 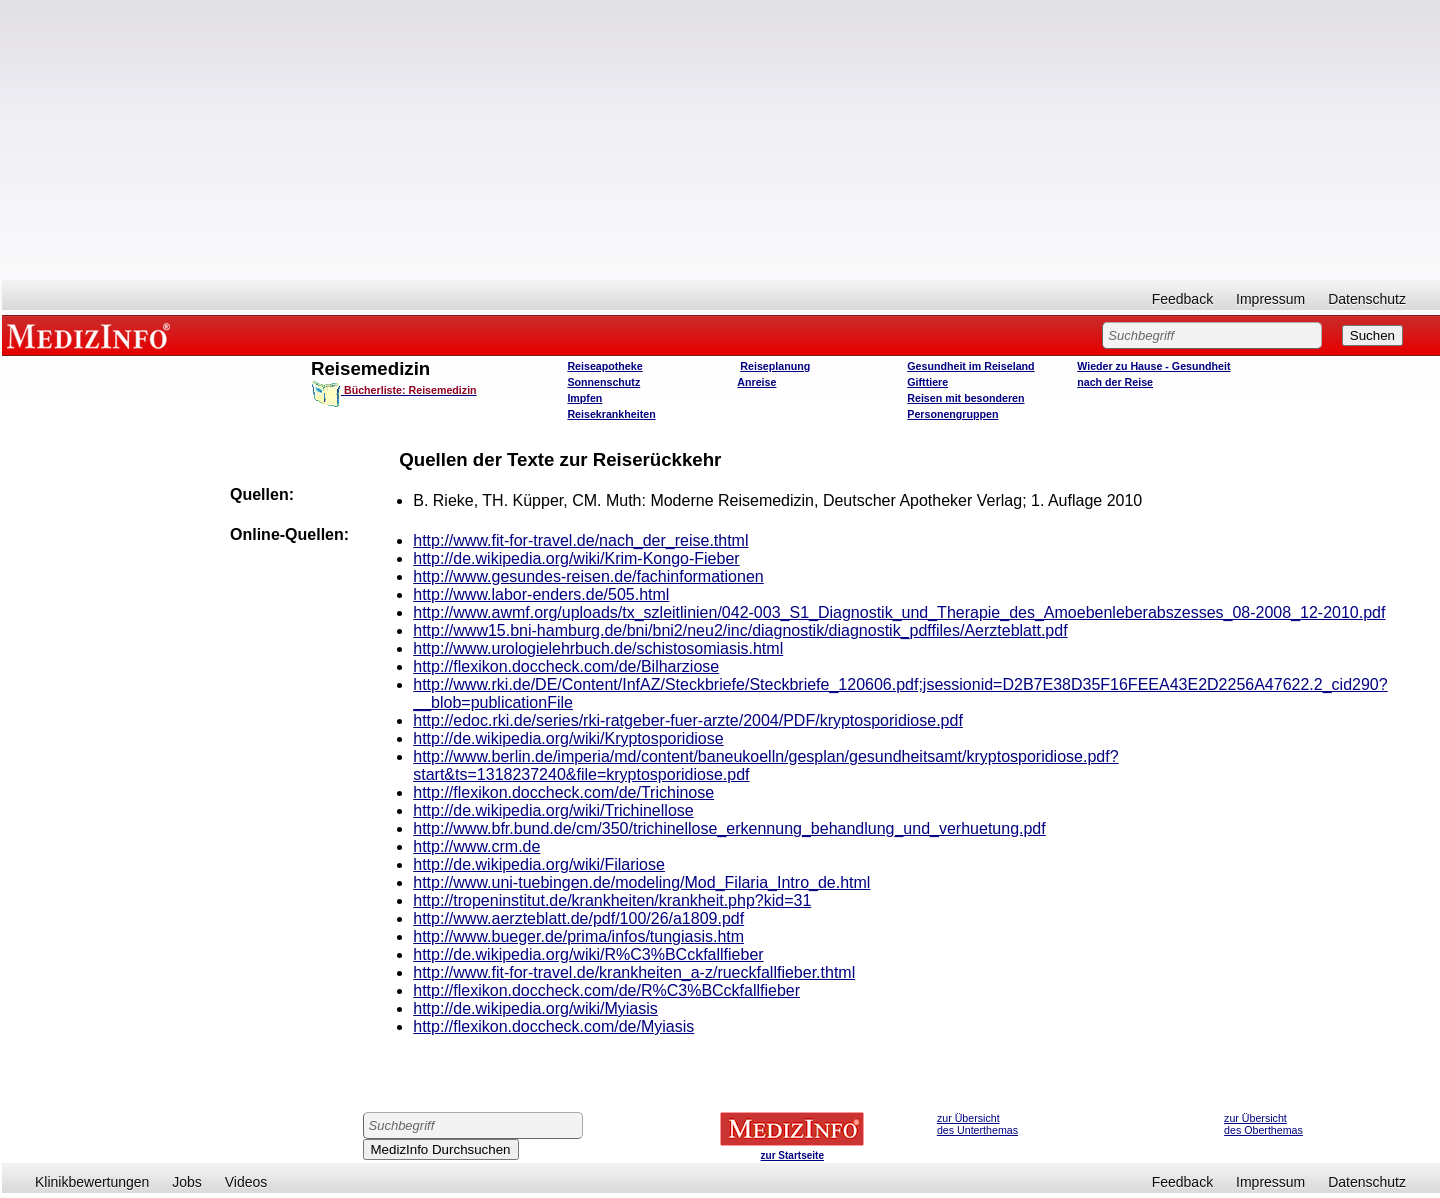 What do you see at coordinates (580, 540) in the screenshot?
I see `http://www.fit-for-travel.de/nach_der_reise.thtml` at bounding box center [580, 540].